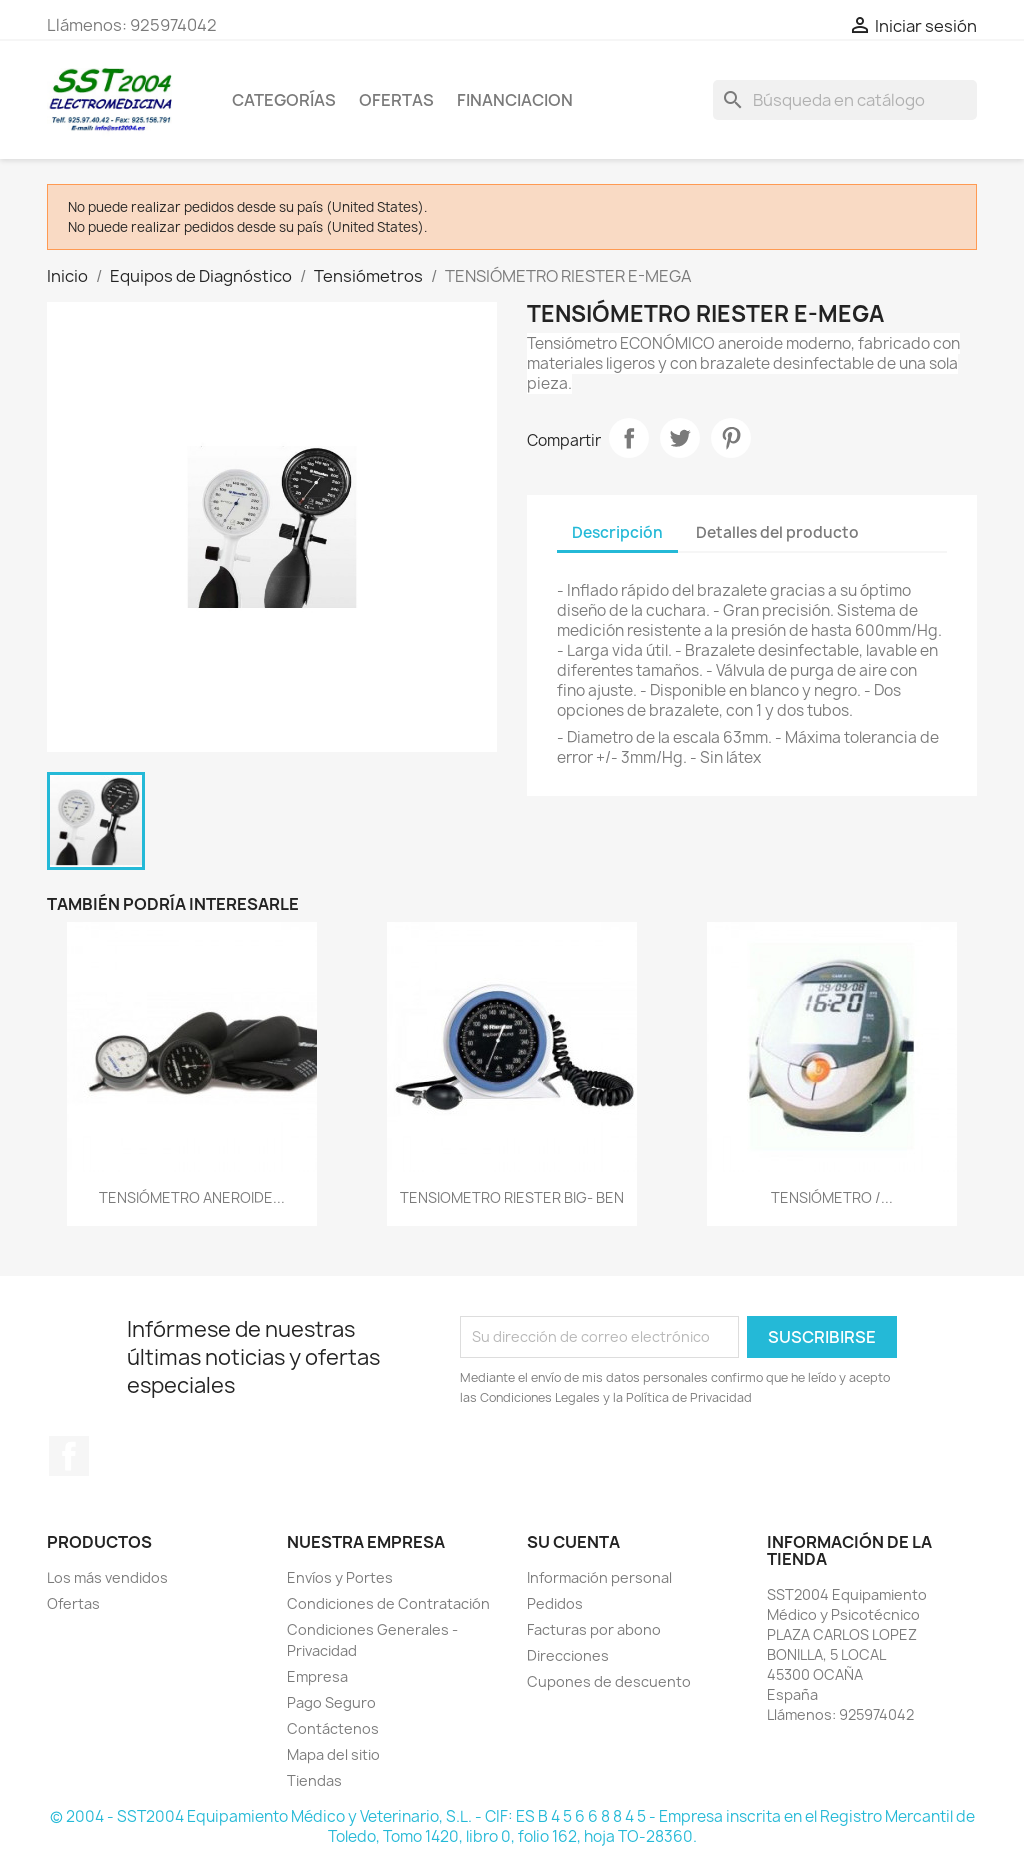  What do you see at coordinates (832, 1197) in the screenshot?
I see `TENSIÓMETRO /...` at bounding box center [832, 1197].